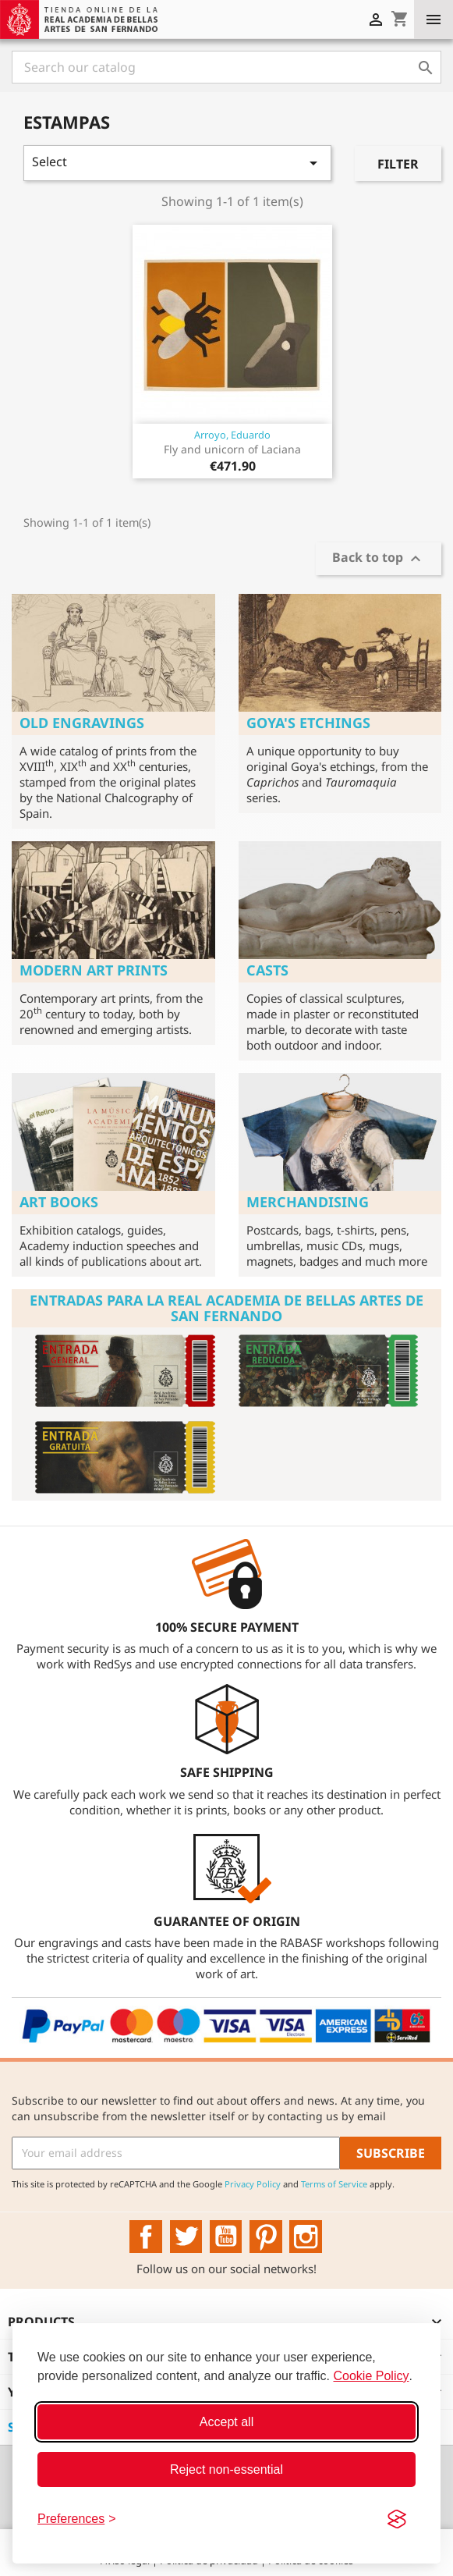 The width and height of the screenshot is (453, 2576). What do you see at coordinates (186, 2236) in the screenshot?
I see `Twitter` at bounding box center [186, 2236].